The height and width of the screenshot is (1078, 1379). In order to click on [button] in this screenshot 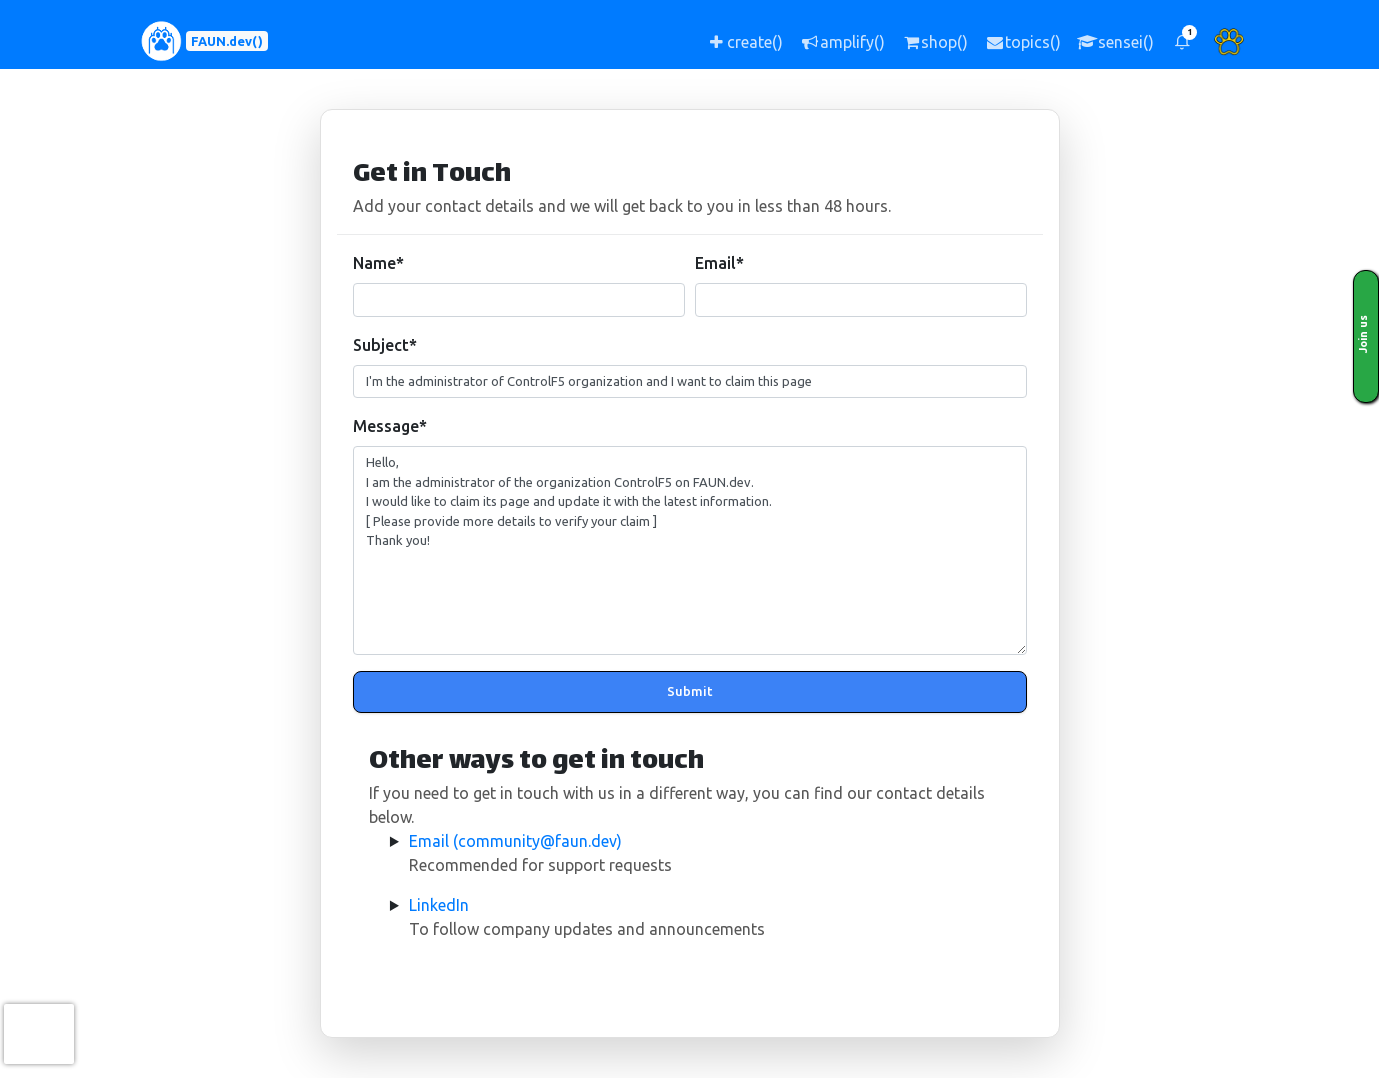, I will do `click(1182, 41)`.